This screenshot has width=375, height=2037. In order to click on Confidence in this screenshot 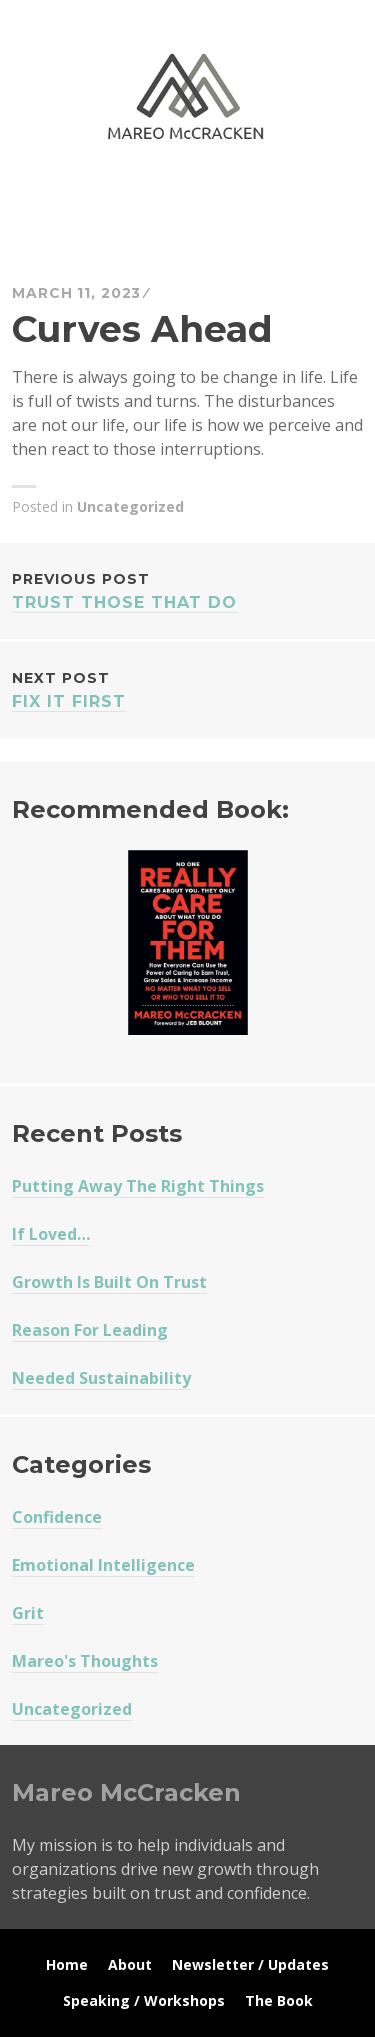, I will do `click(57, 1517)`.